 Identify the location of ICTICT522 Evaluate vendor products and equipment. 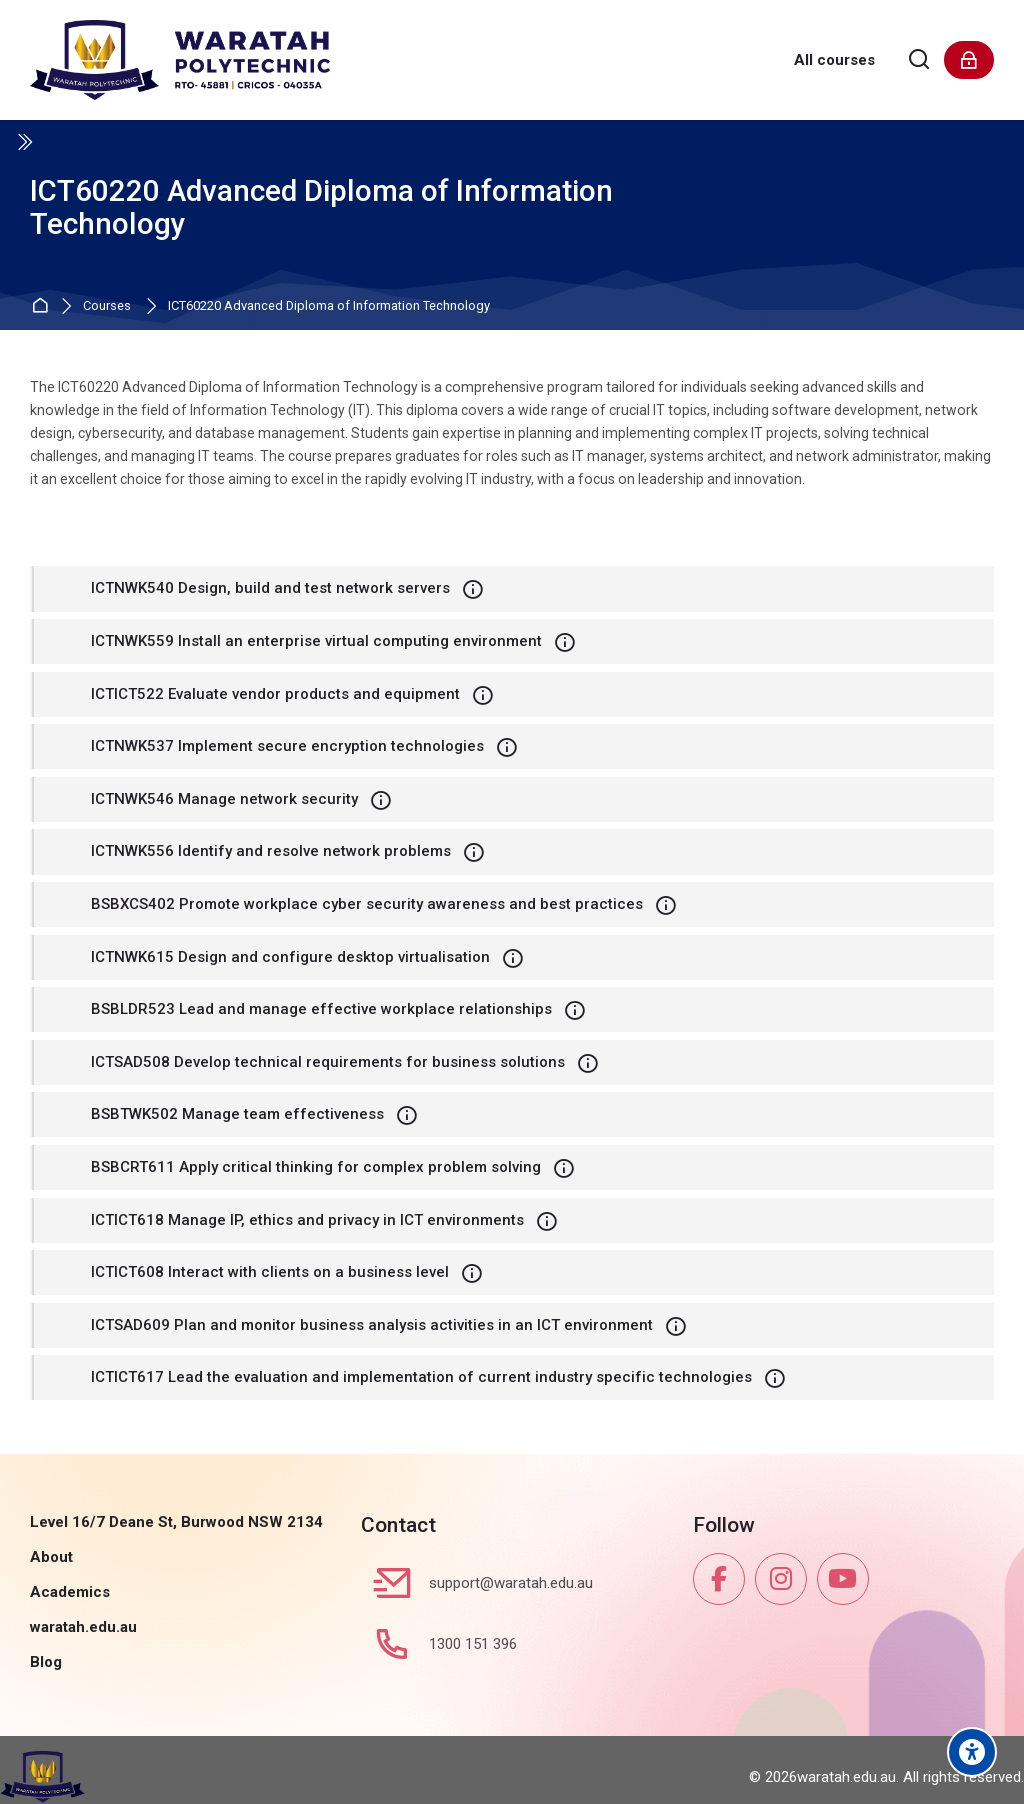
(275, 694).